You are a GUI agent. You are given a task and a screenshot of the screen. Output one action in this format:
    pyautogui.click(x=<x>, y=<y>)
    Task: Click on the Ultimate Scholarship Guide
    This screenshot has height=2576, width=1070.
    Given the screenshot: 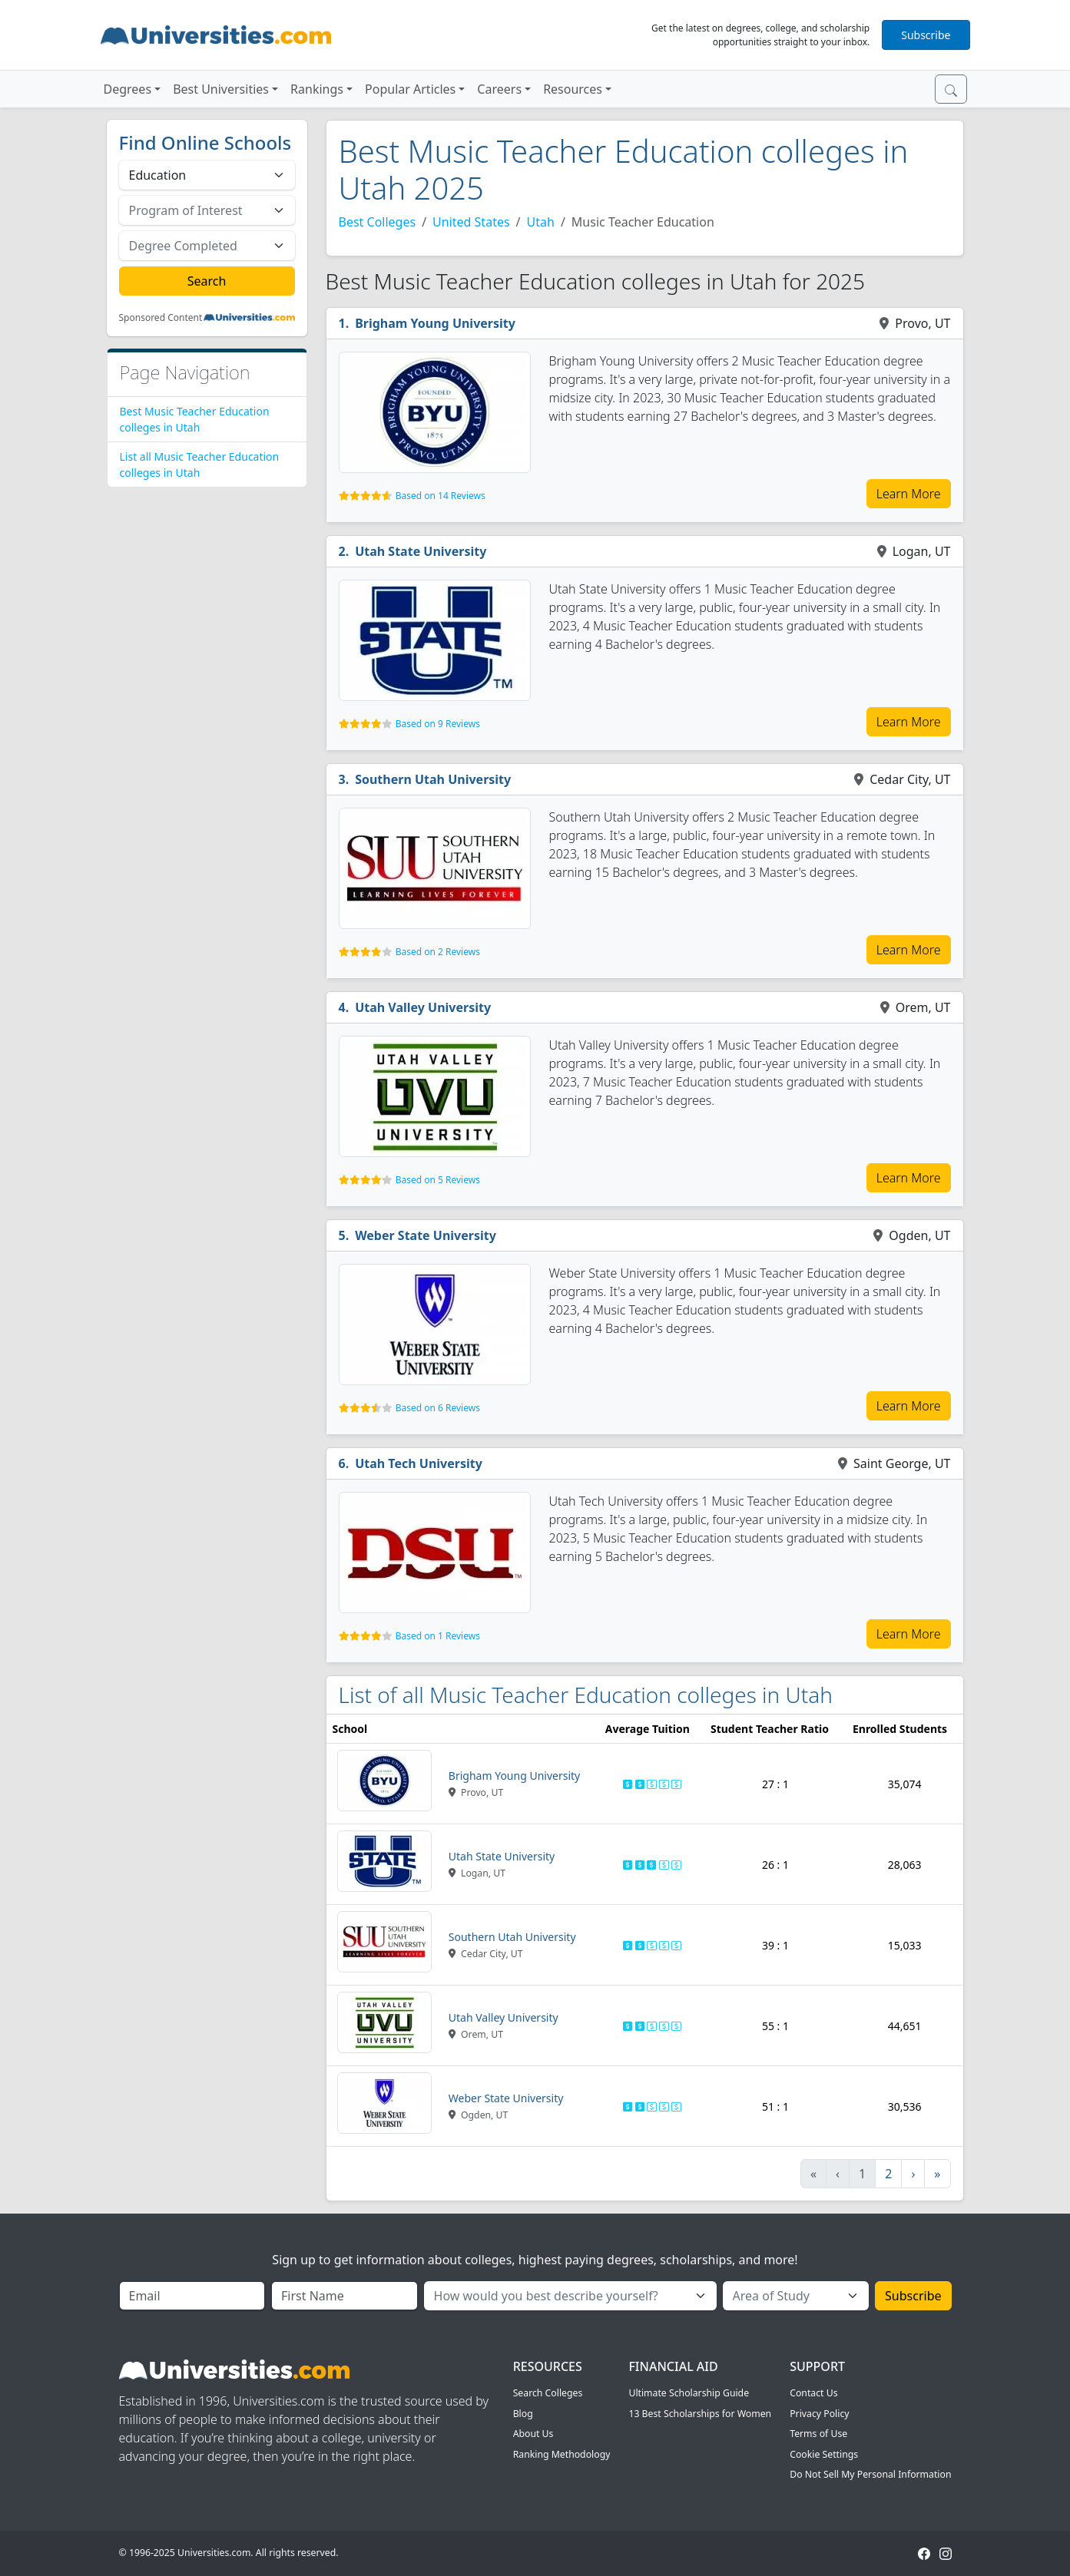 What is the action you would take?
    pyautogui.click(x=688, y=2392)
    